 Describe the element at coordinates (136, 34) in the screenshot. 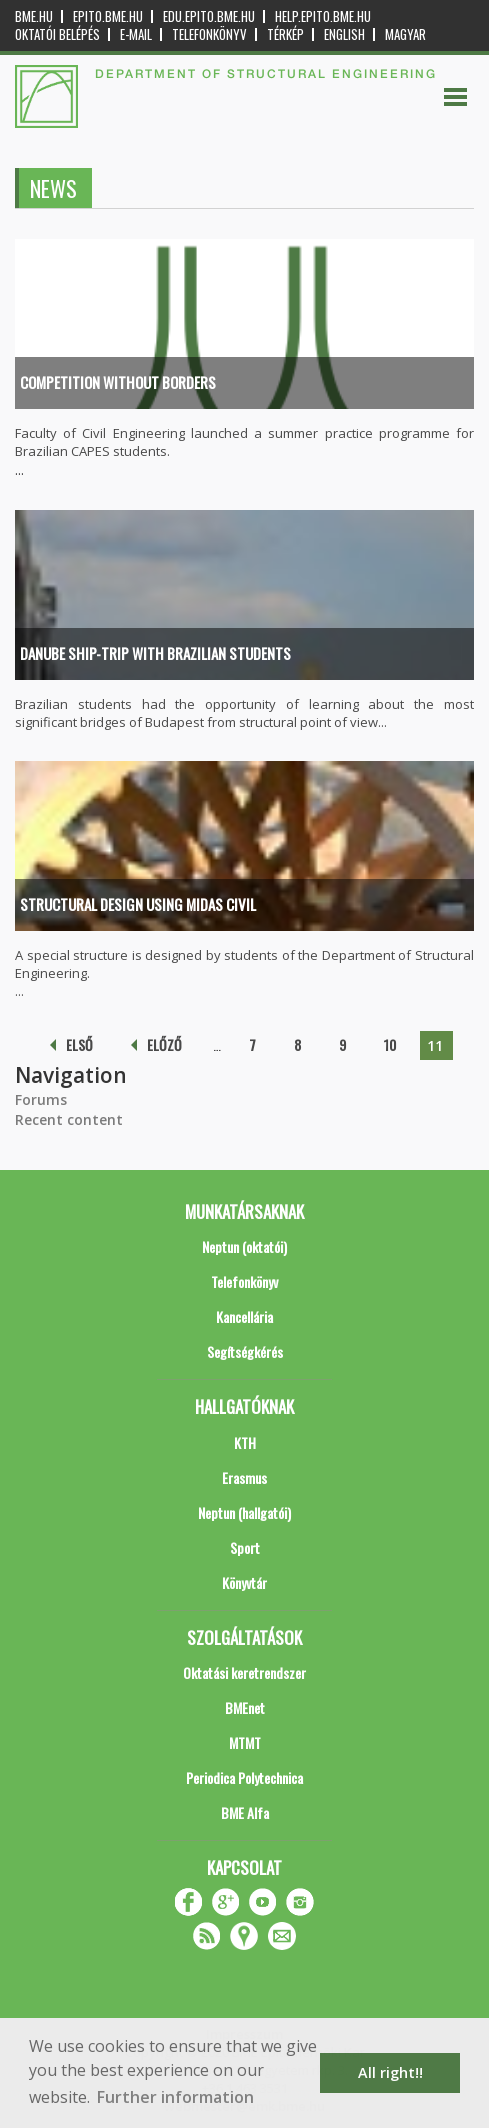

I see `E-mail` at that location.